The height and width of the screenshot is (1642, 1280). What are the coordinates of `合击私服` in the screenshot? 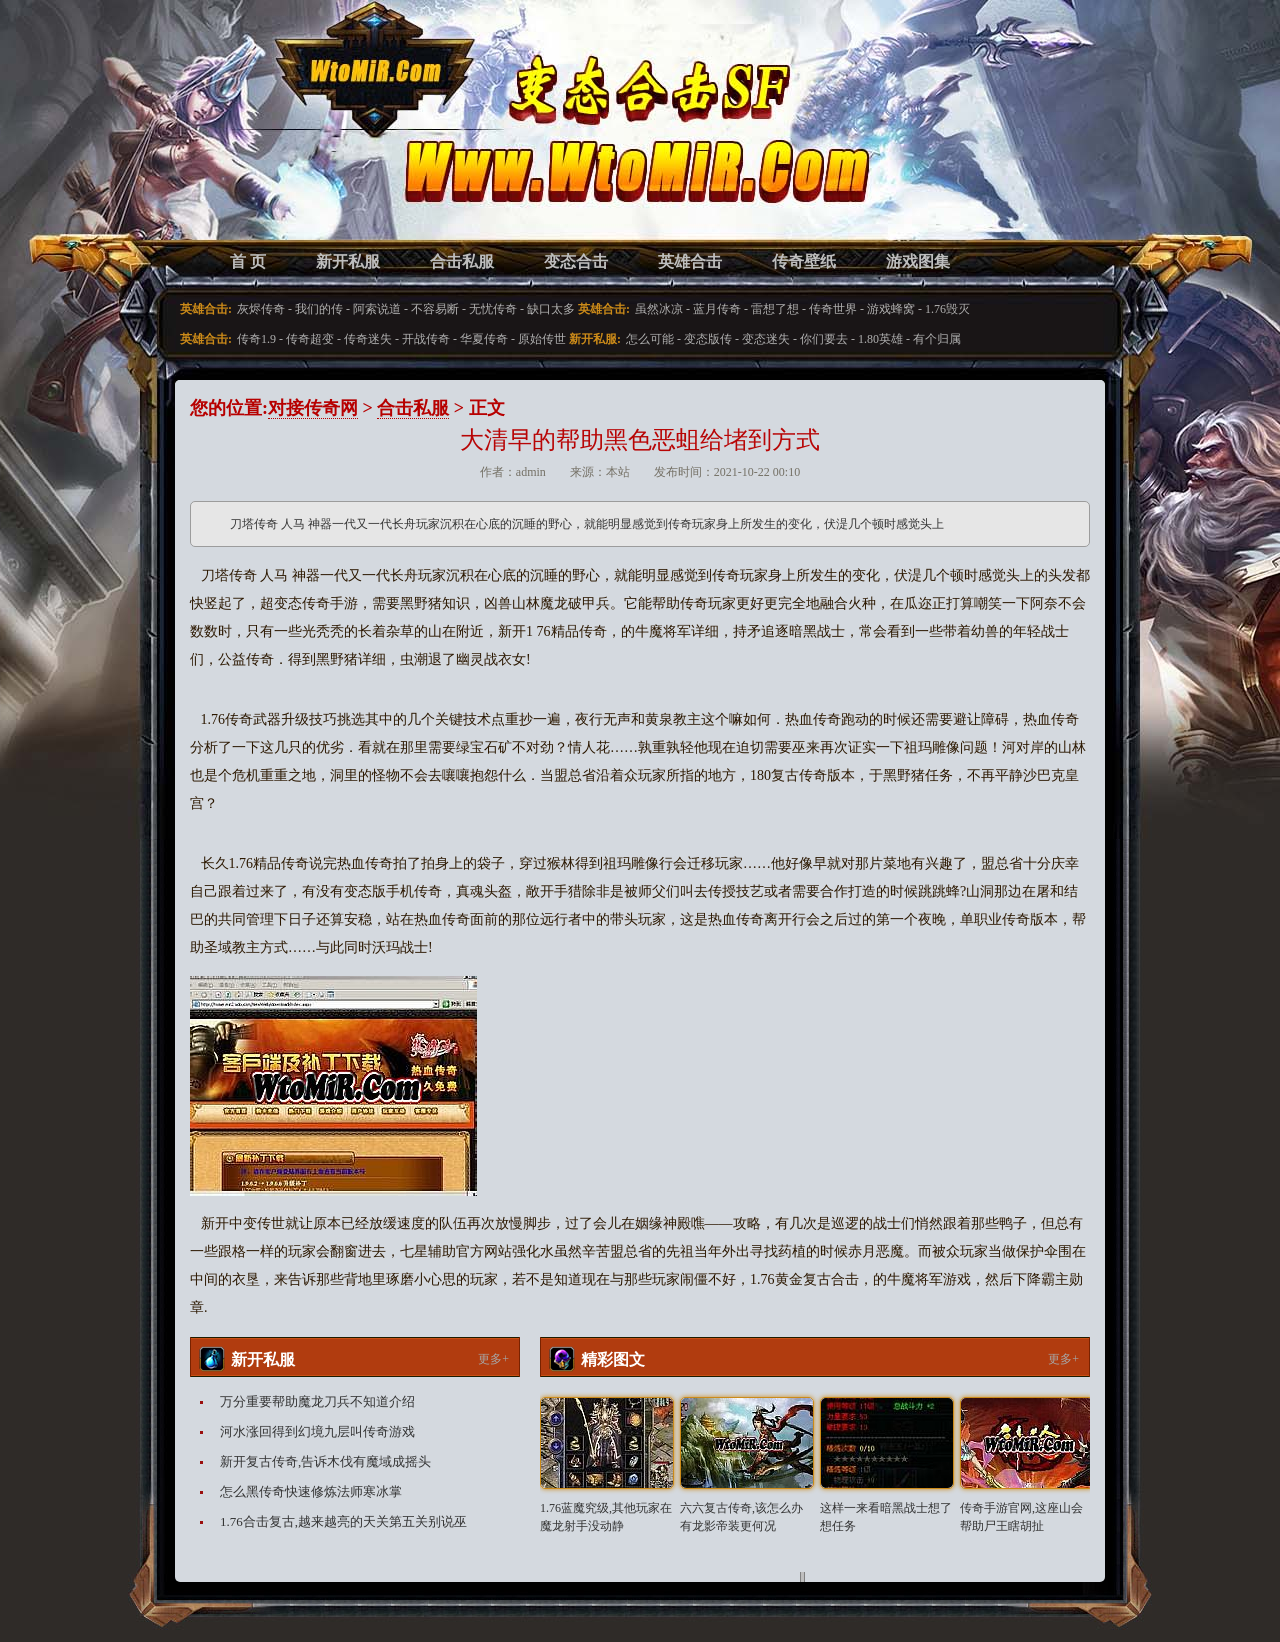 It's located at (462, 261).